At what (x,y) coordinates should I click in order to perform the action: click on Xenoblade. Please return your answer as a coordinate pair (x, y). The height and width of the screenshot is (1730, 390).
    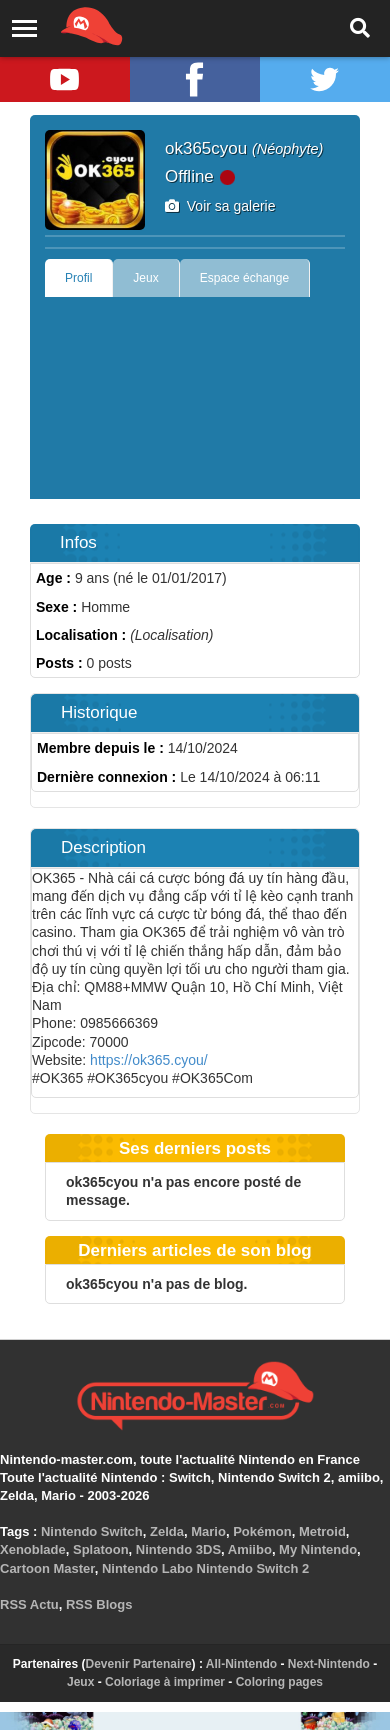
    Looking at the image, I should click on (33, 1549).